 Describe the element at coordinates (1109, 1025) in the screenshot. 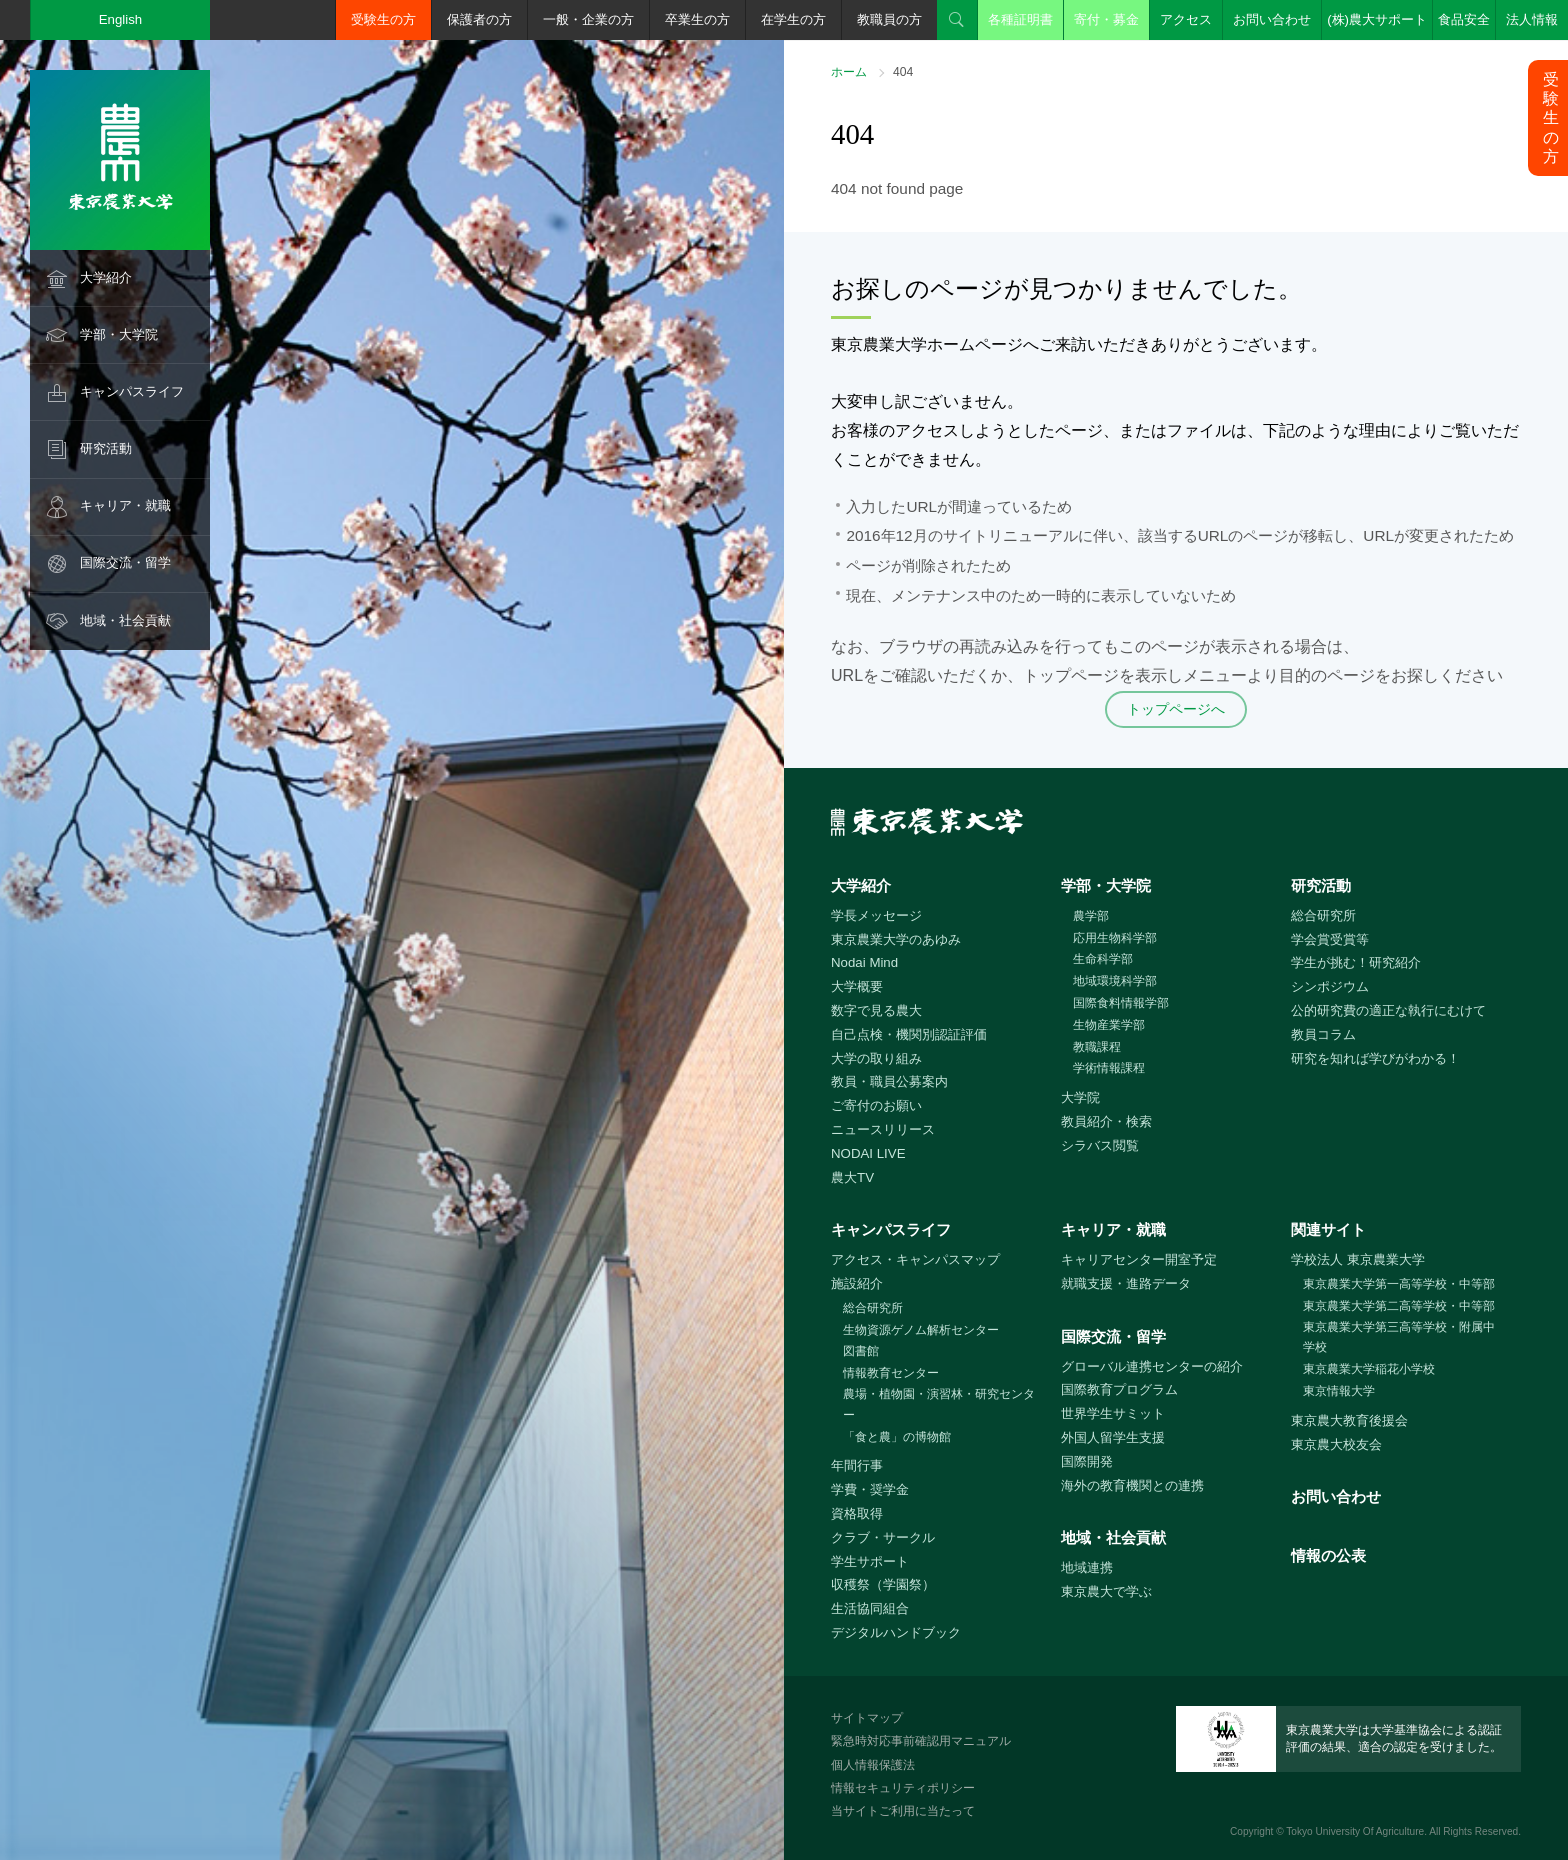

I see `生物産業学部` at that location.